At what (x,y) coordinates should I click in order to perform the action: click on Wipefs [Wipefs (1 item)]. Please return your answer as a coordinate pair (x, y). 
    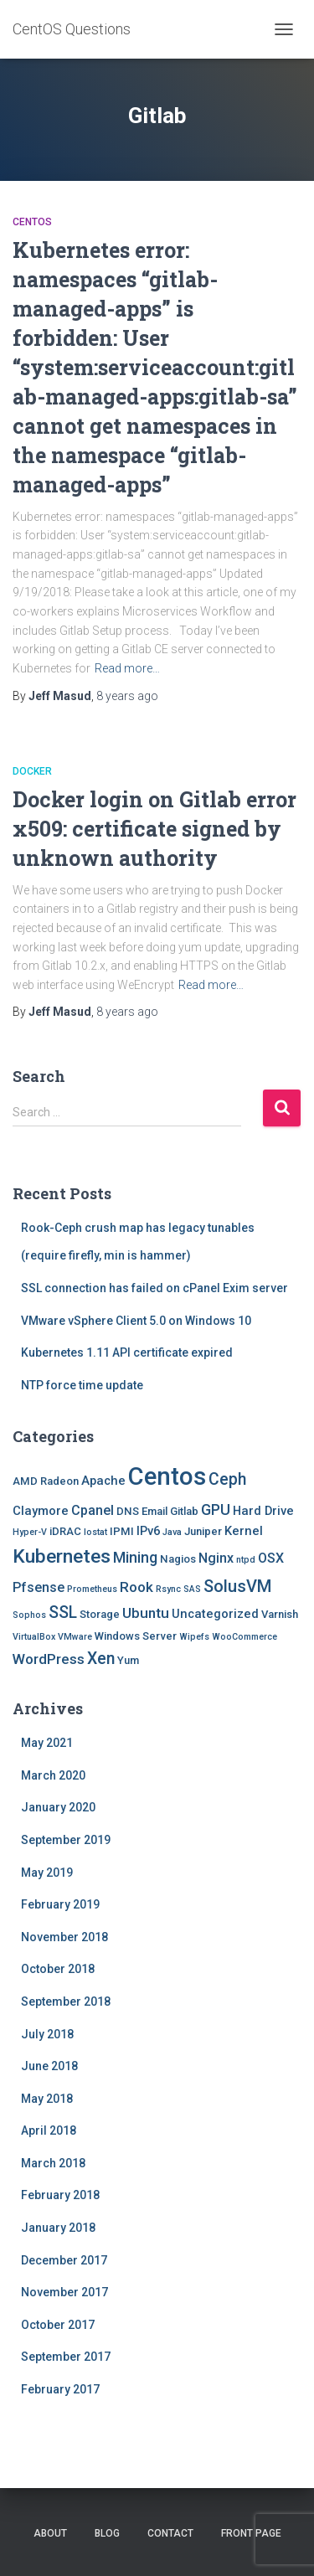
    Looking at the image, I should click on (194, 1636).